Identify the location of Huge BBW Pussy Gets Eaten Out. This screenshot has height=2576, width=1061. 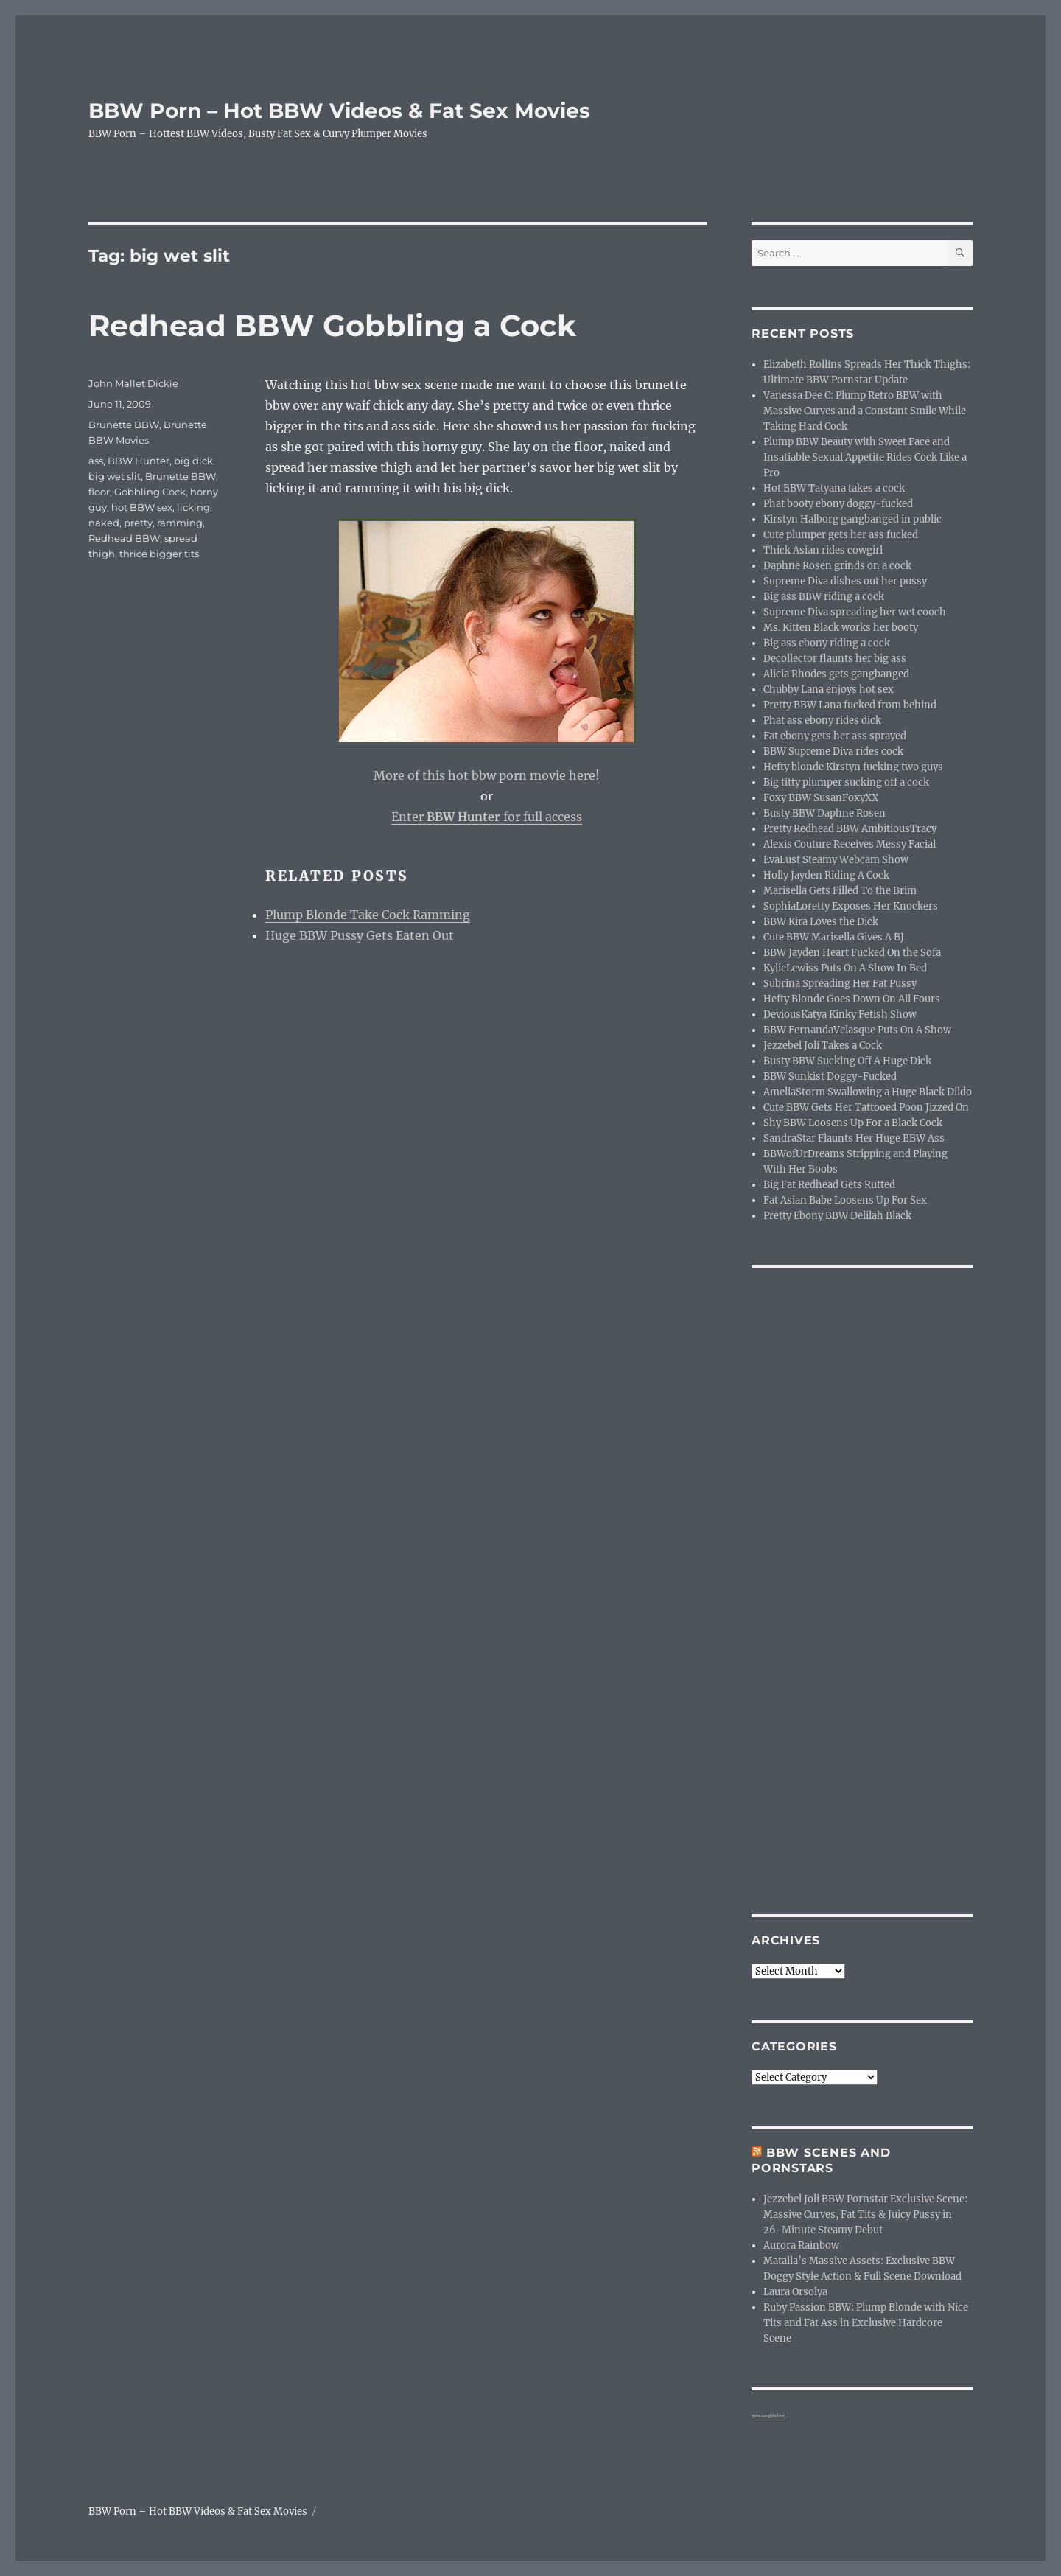
(359, 935).